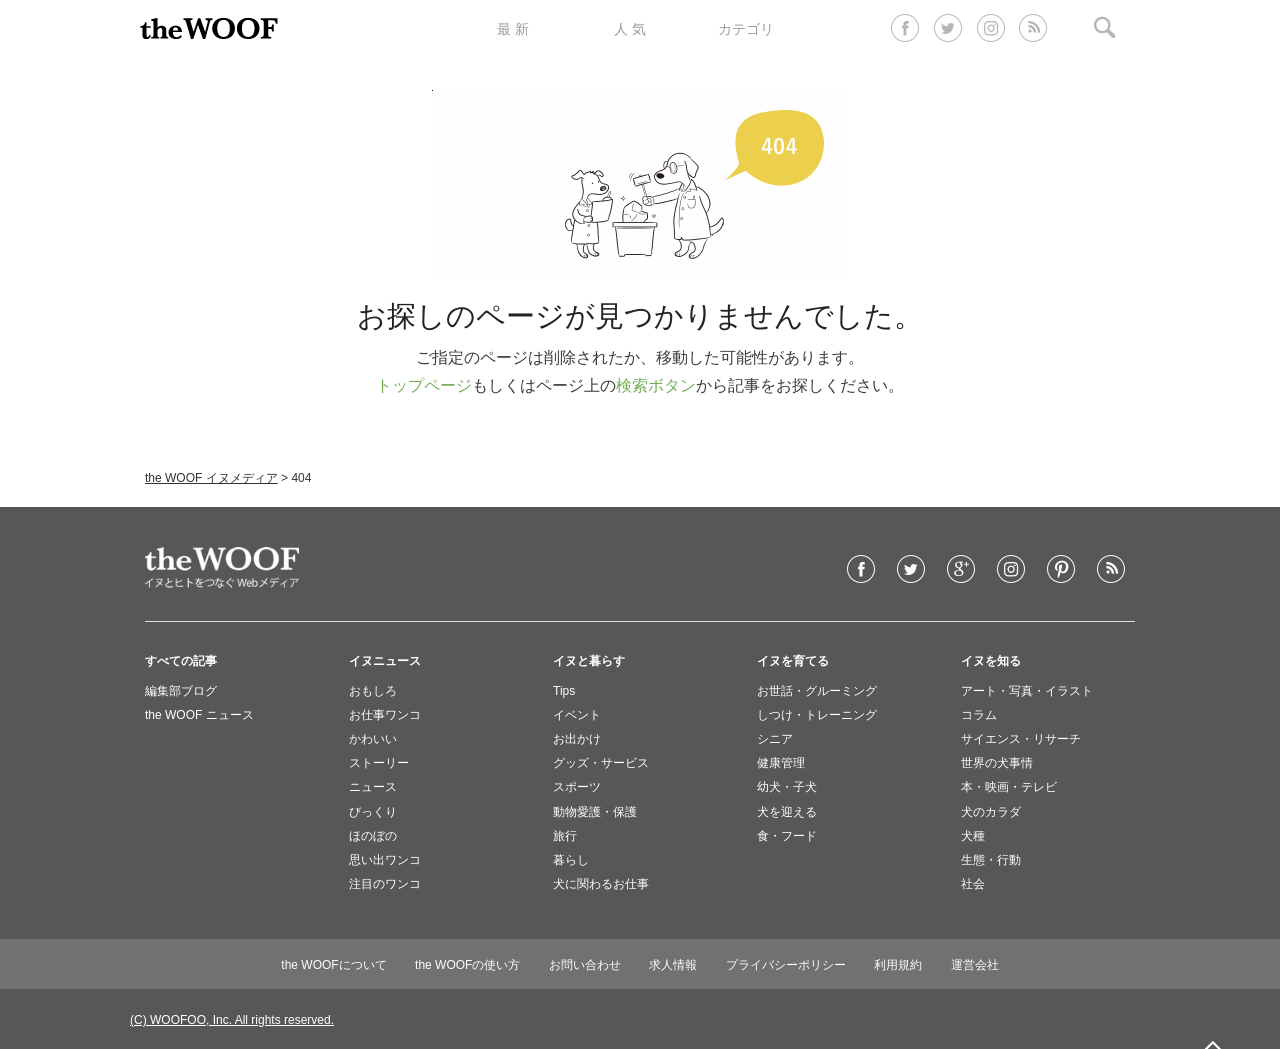 Image resolution: width=1280 pixels, height=1049 pixels. What do you see at coordinates (973, 836) in the screenshot?
I see `犬種` at bounding box center [973, 836].